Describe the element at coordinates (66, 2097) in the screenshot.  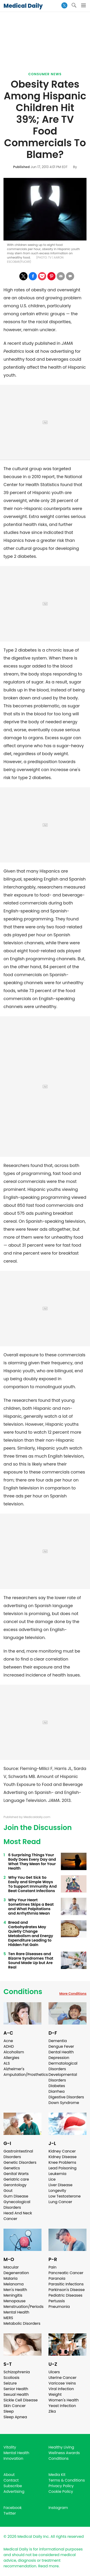
I see `Digestive Disorders` at that location.